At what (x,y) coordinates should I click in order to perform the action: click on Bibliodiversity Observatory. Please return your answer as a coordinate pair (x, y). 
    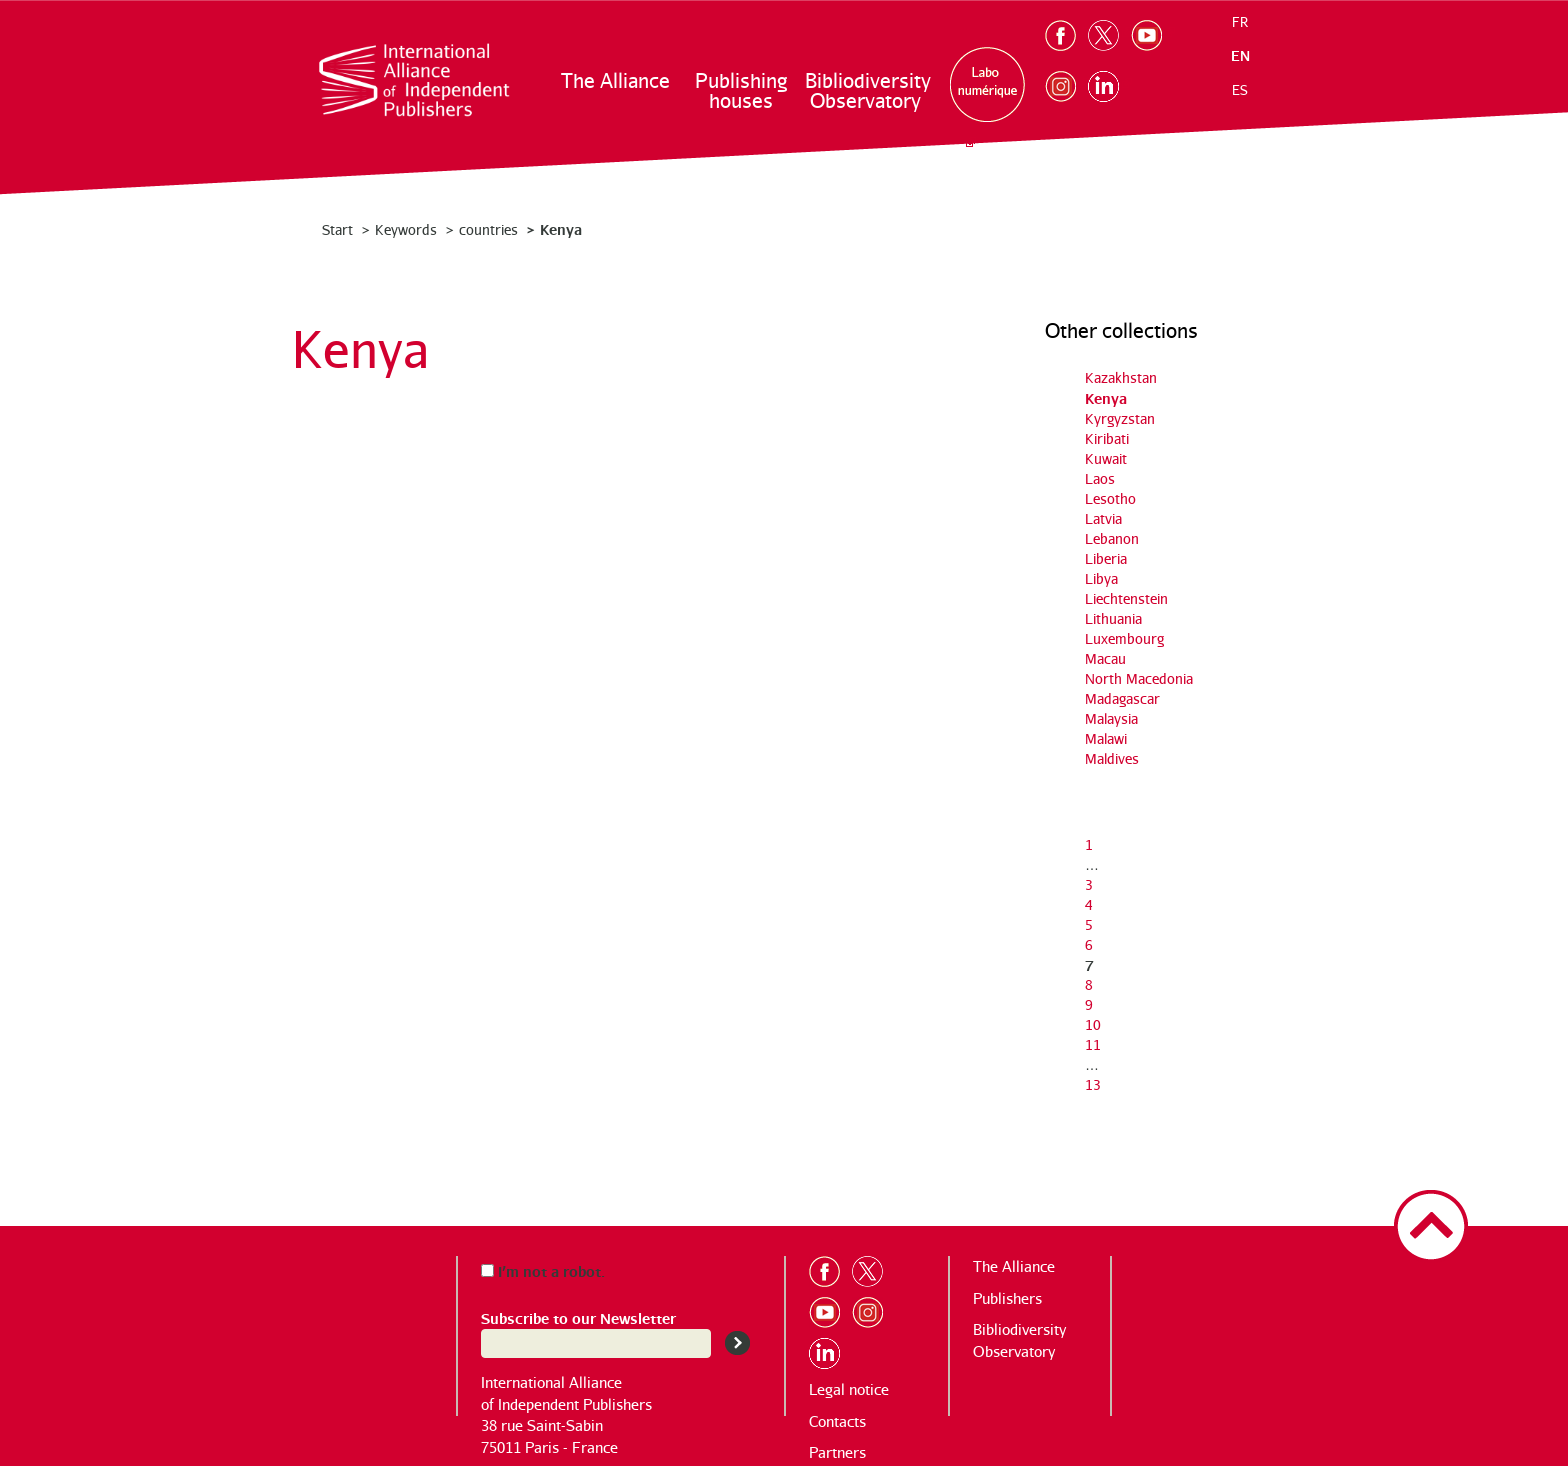
    Looking at the image, I should click on (866, 90).